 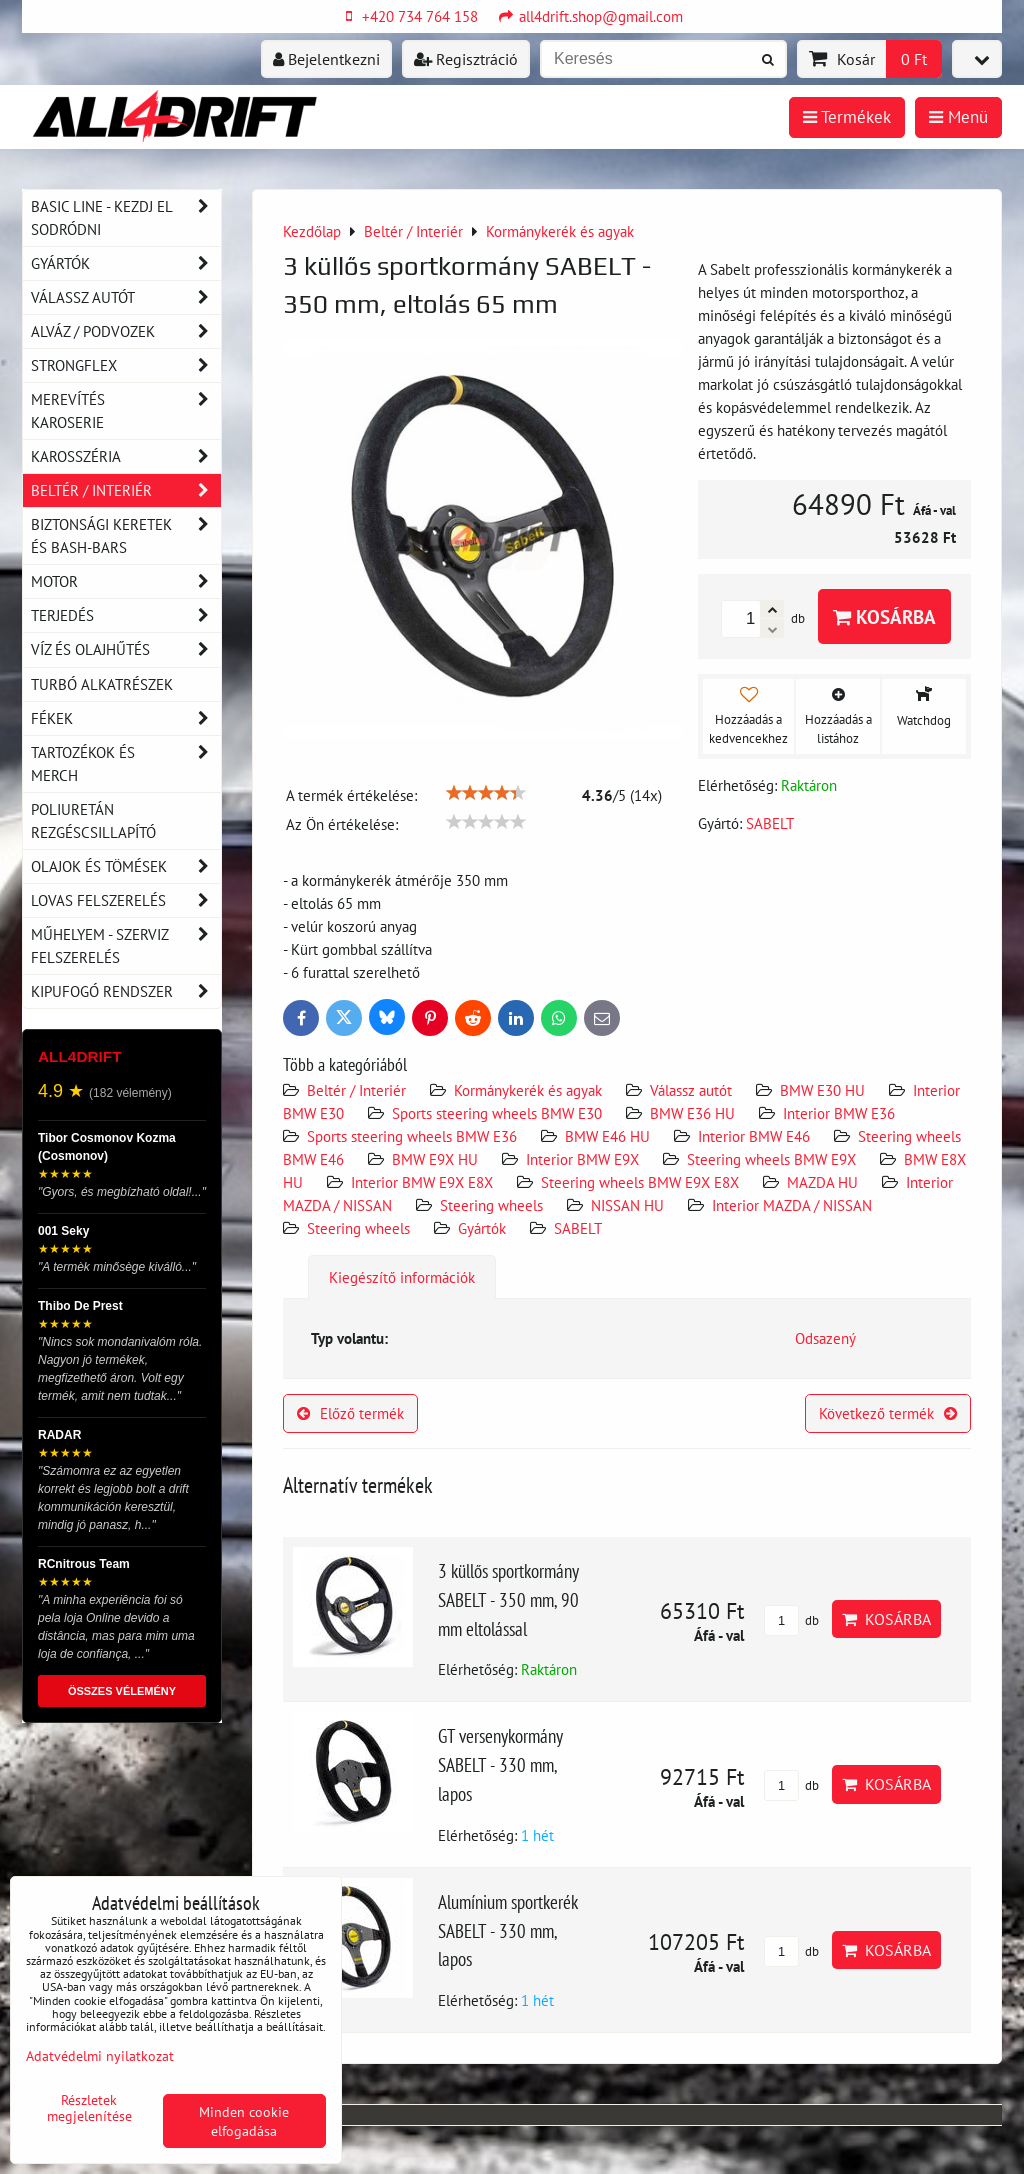 I want to click on Interior BMW E9X, so click(x=582, y=1159).